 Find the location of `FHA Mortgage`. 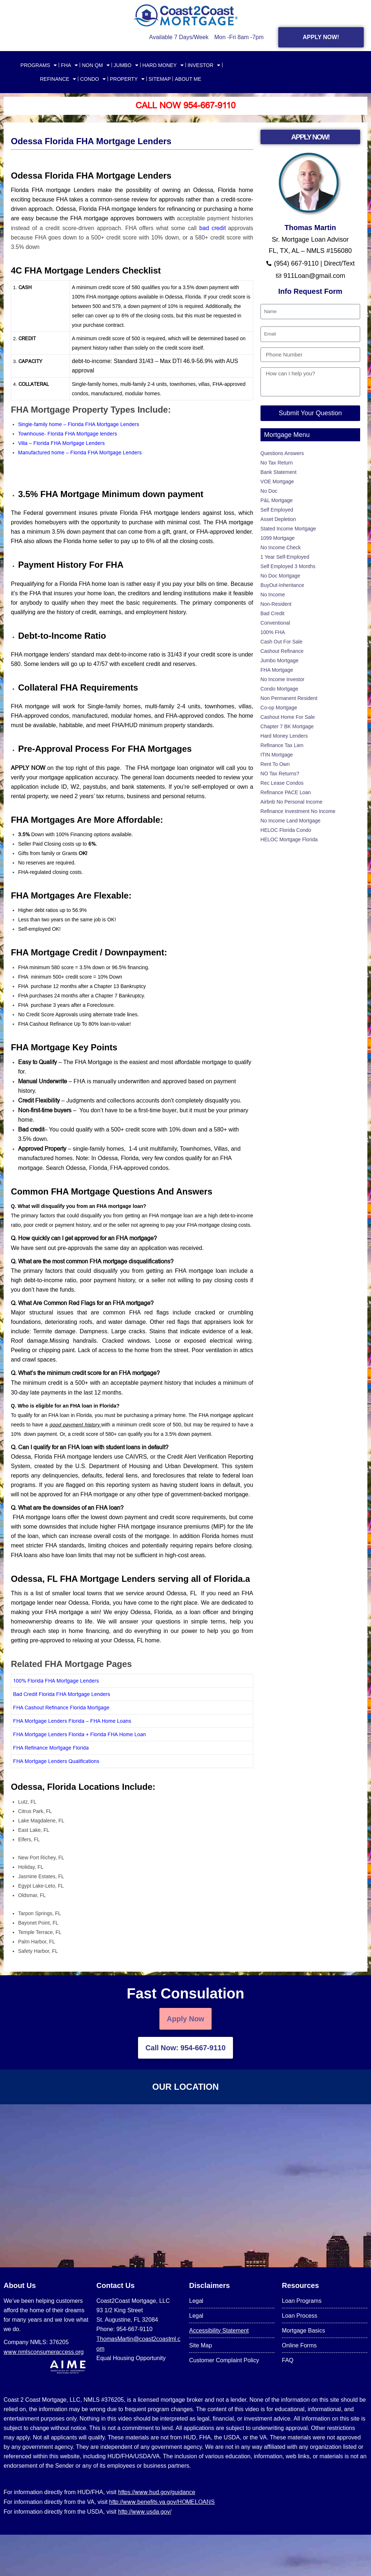

FHA Mortgage is located at coordinates (276, 670).